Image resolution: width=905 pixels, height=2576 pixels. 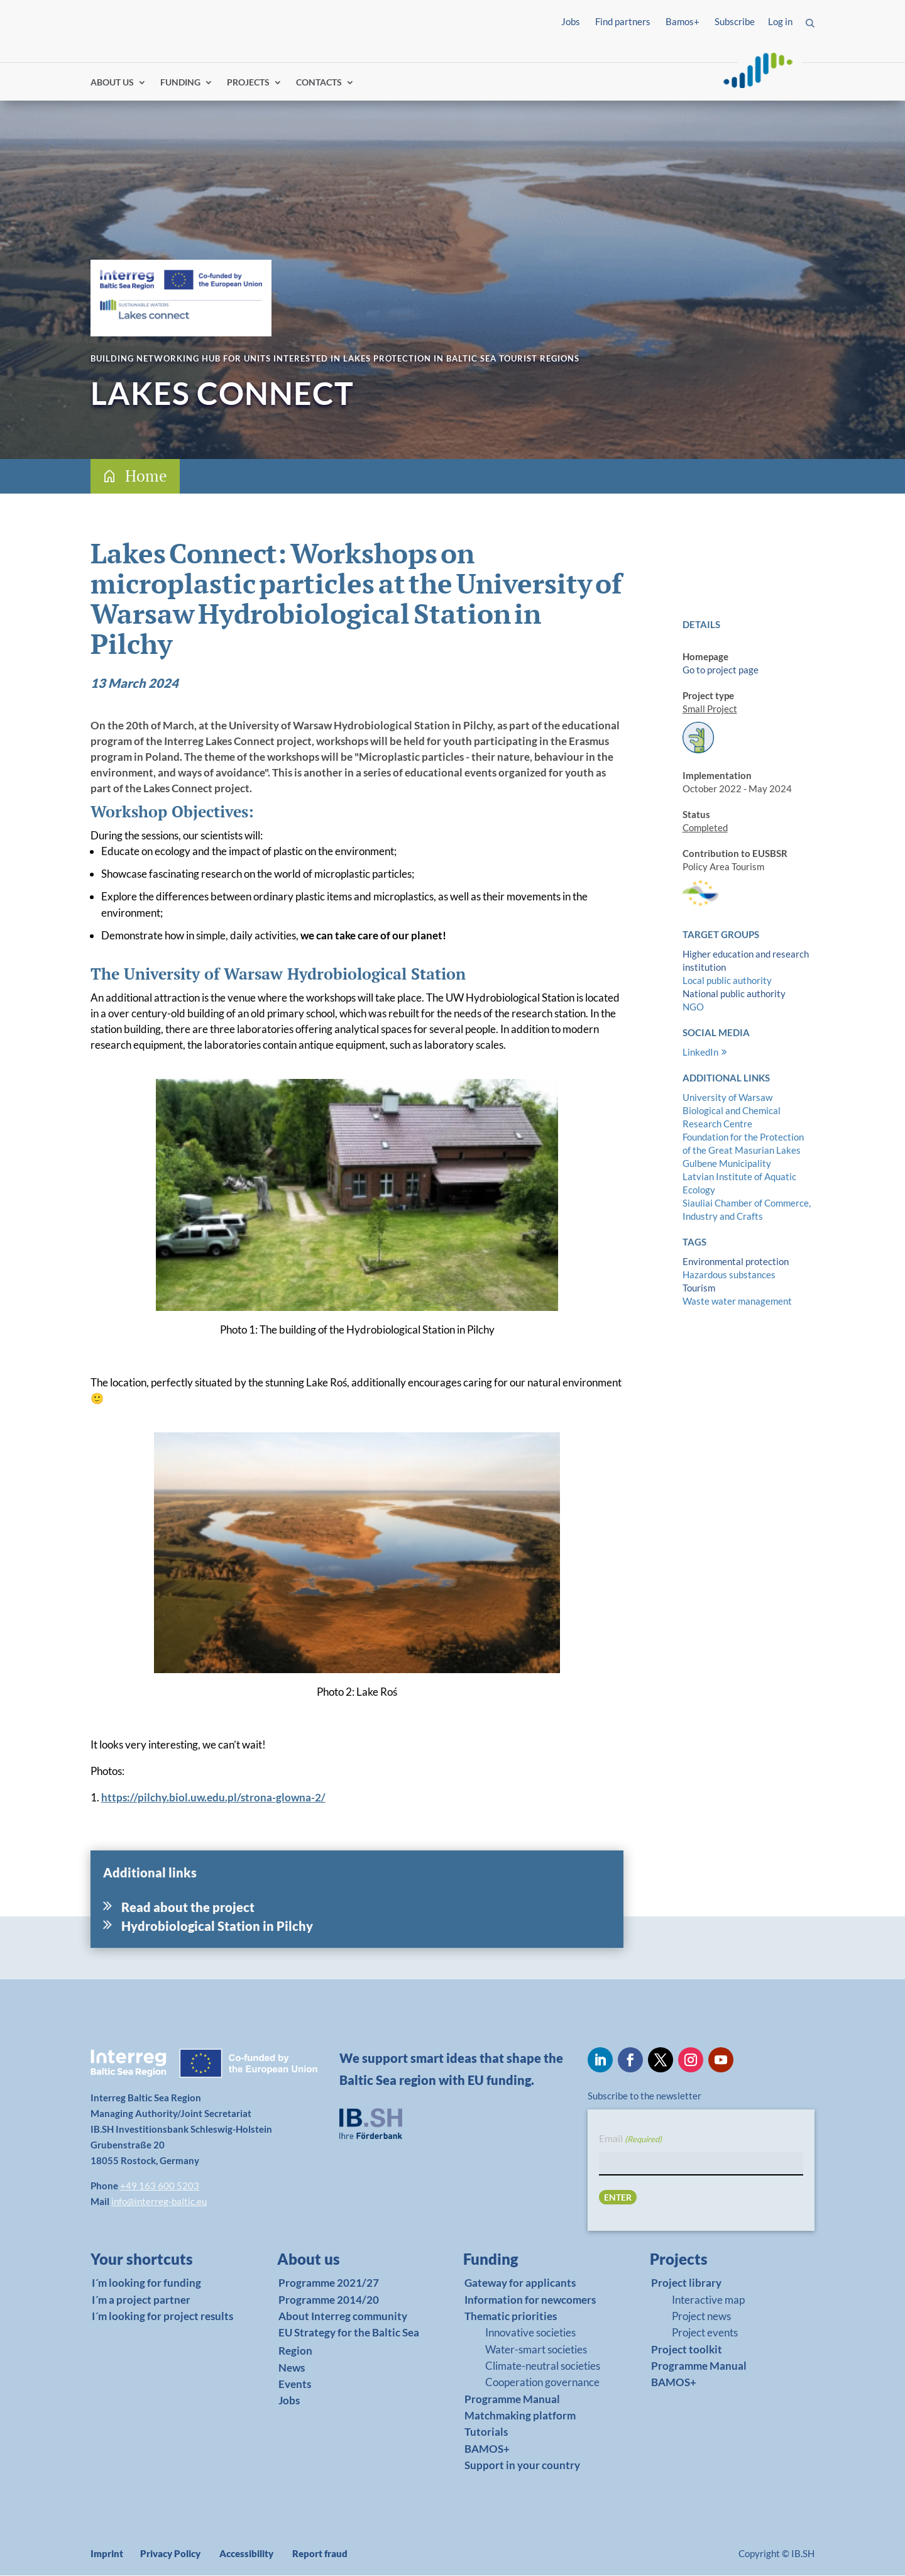 What do you see at coordinates (530, 2333) in the screenshot?
I see `Innovative societies` at bounding box center [530, 2333].